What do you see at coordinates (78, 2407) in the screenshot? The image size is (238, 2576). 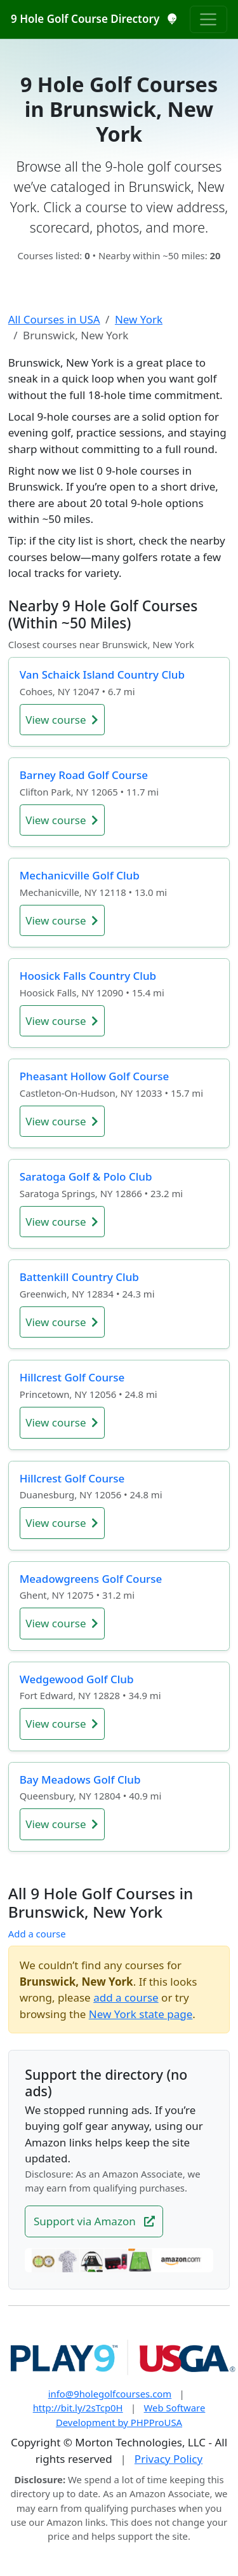 I see `http://bit.ly/2sTcp0H` at bounding box center [78, 2407].